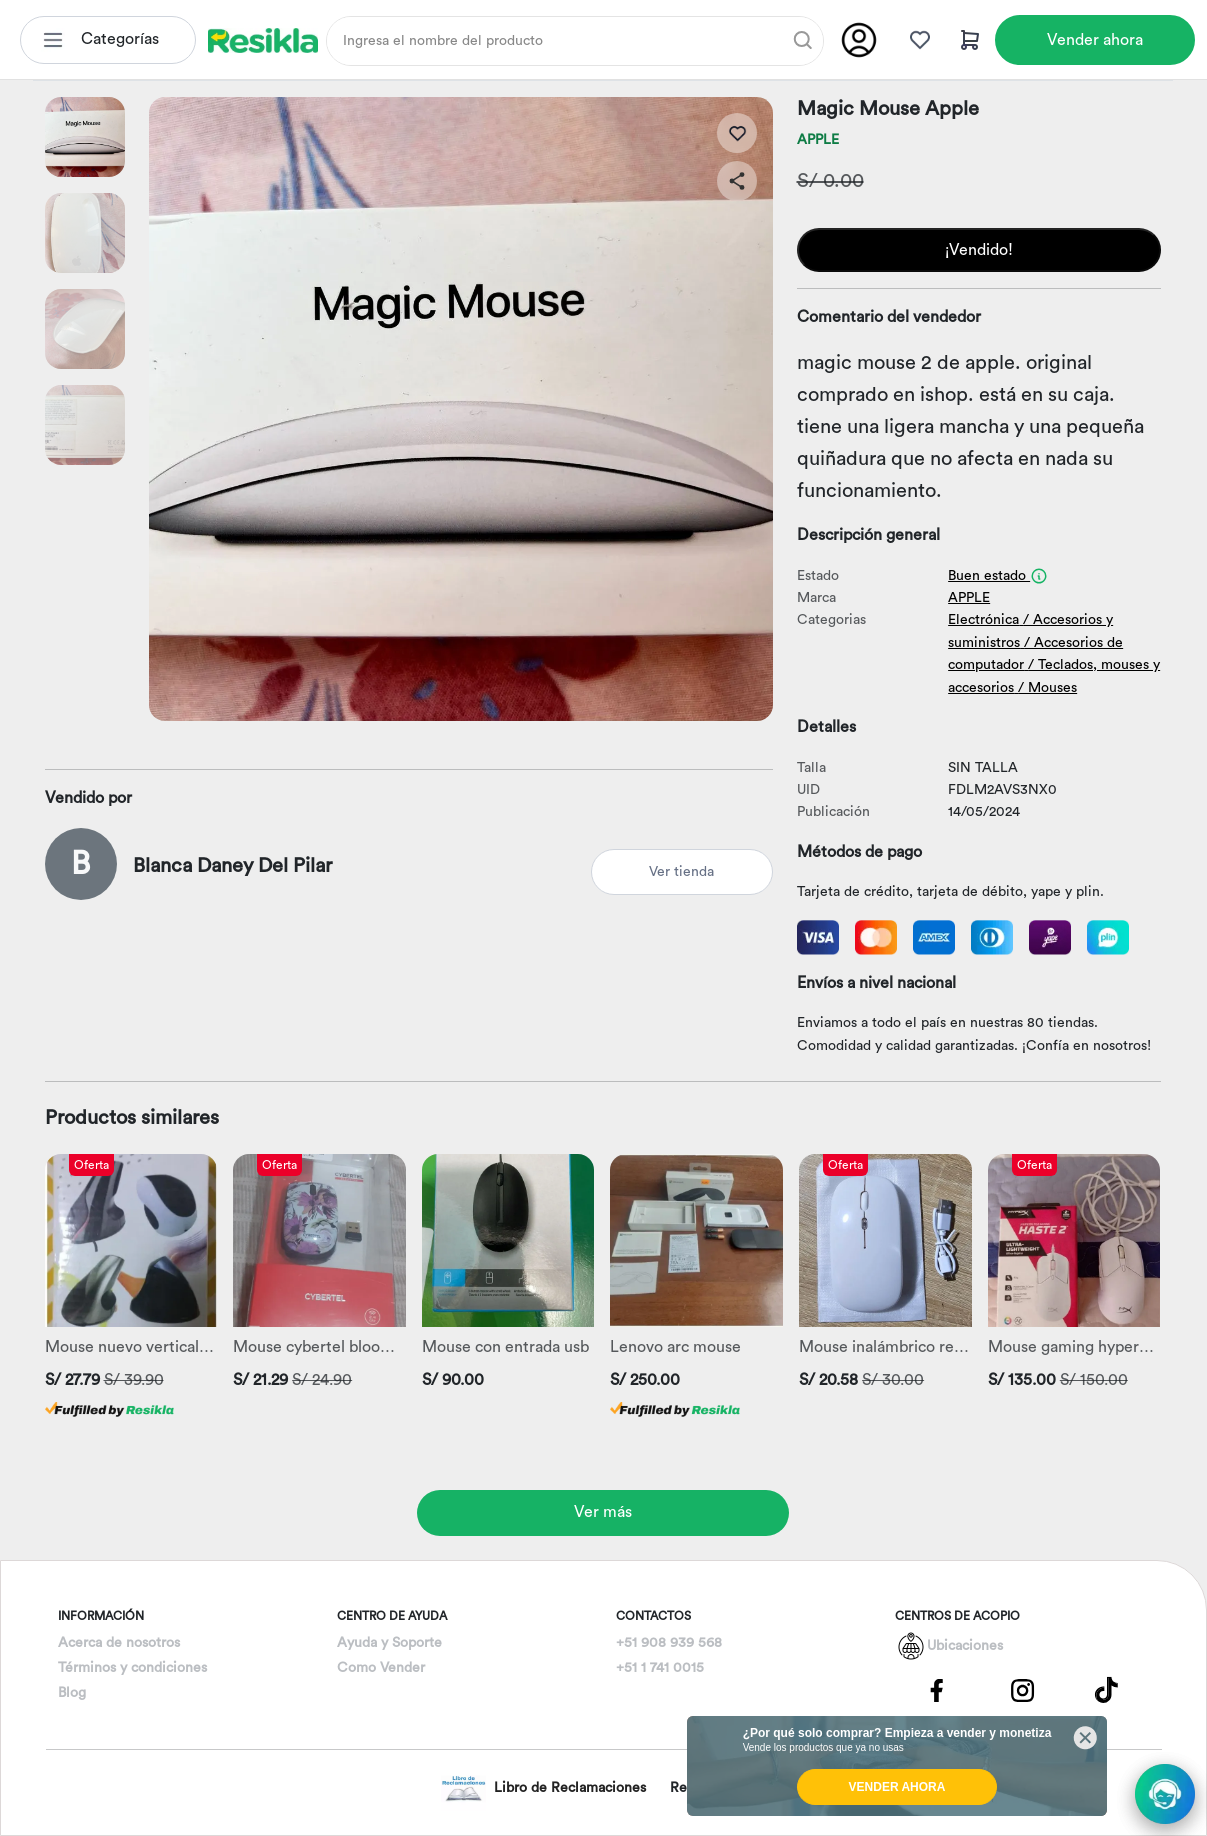  I want to click on Términos y condiciones, so click(132, 1668).